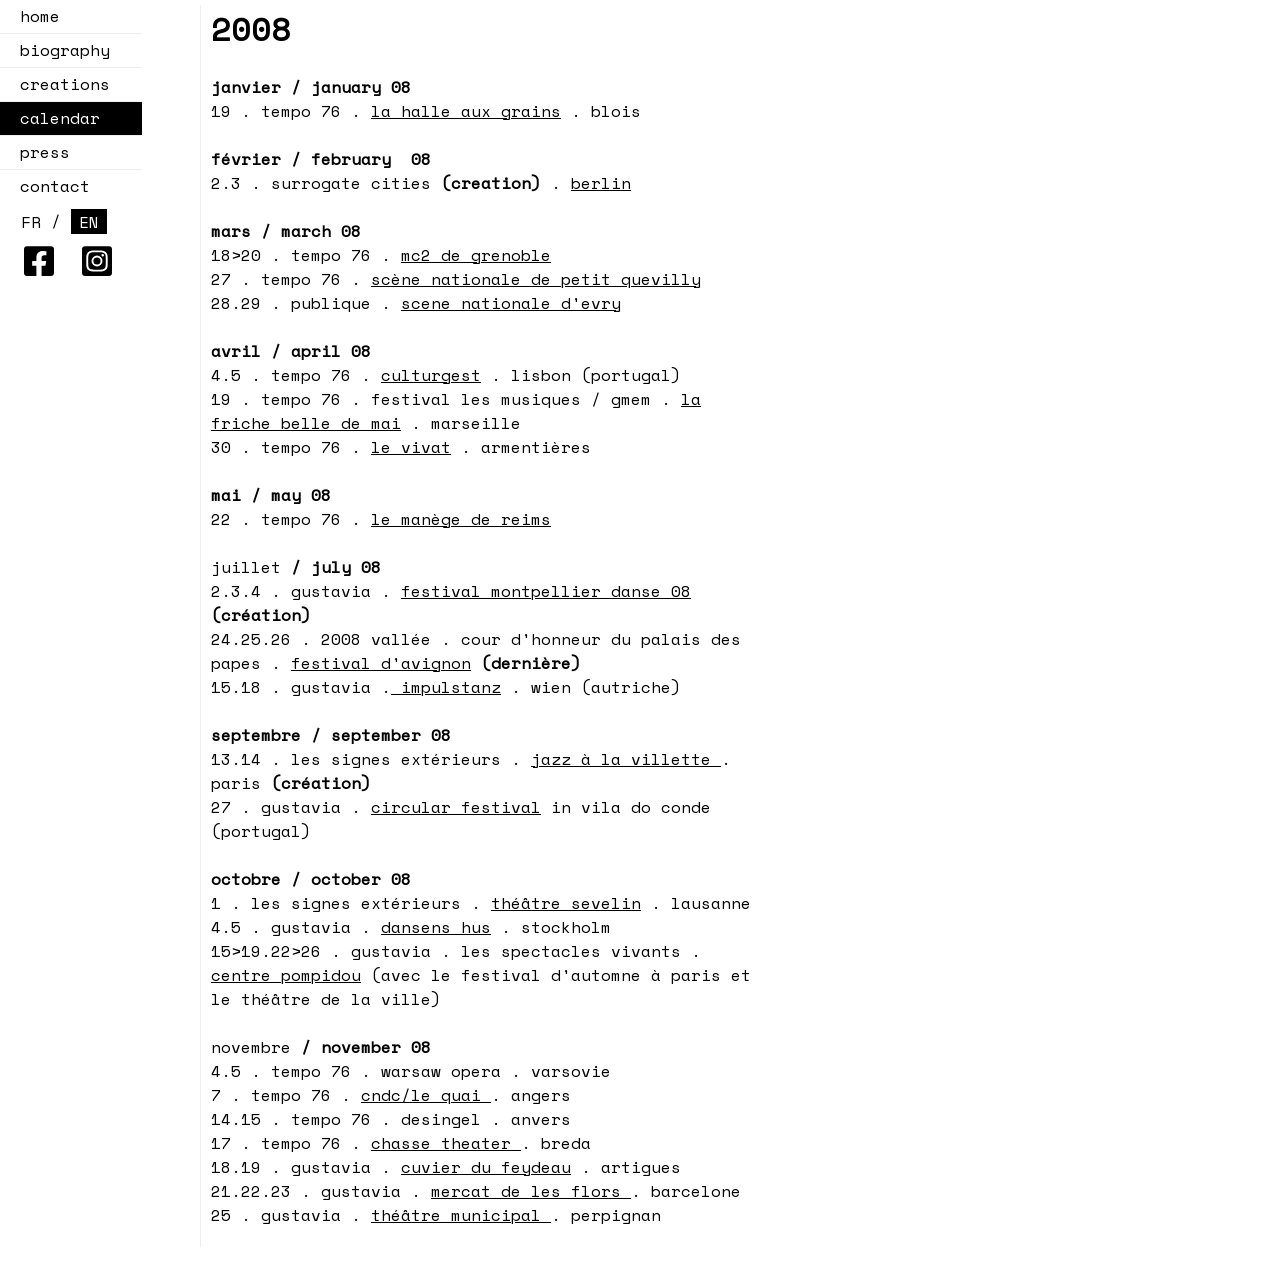  I want to click on press, so click(45, 152).